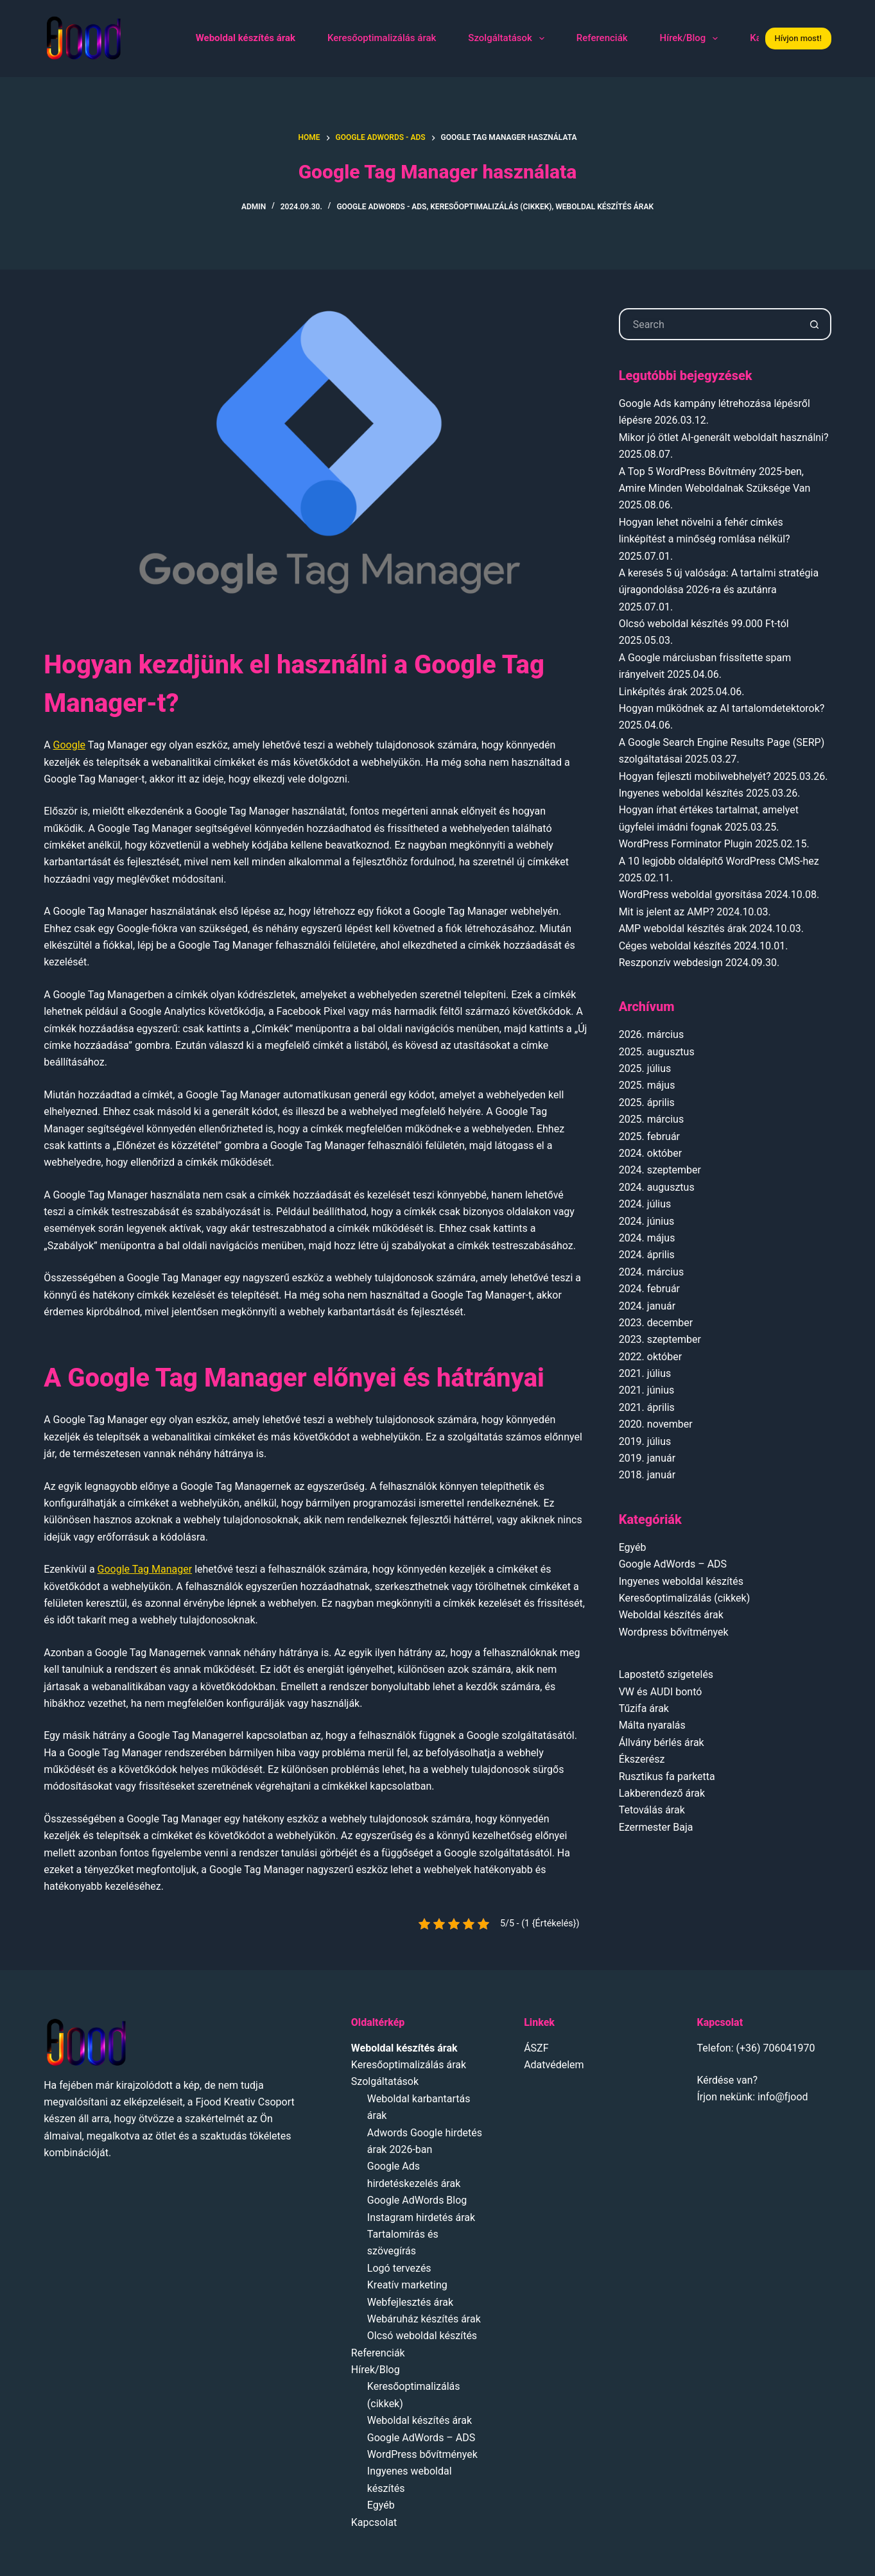 The width and height of the screenshot is (875, 2576). Describe the element at coordinates (602, 38) in the screenshot. I see `Referenciák` at that location.